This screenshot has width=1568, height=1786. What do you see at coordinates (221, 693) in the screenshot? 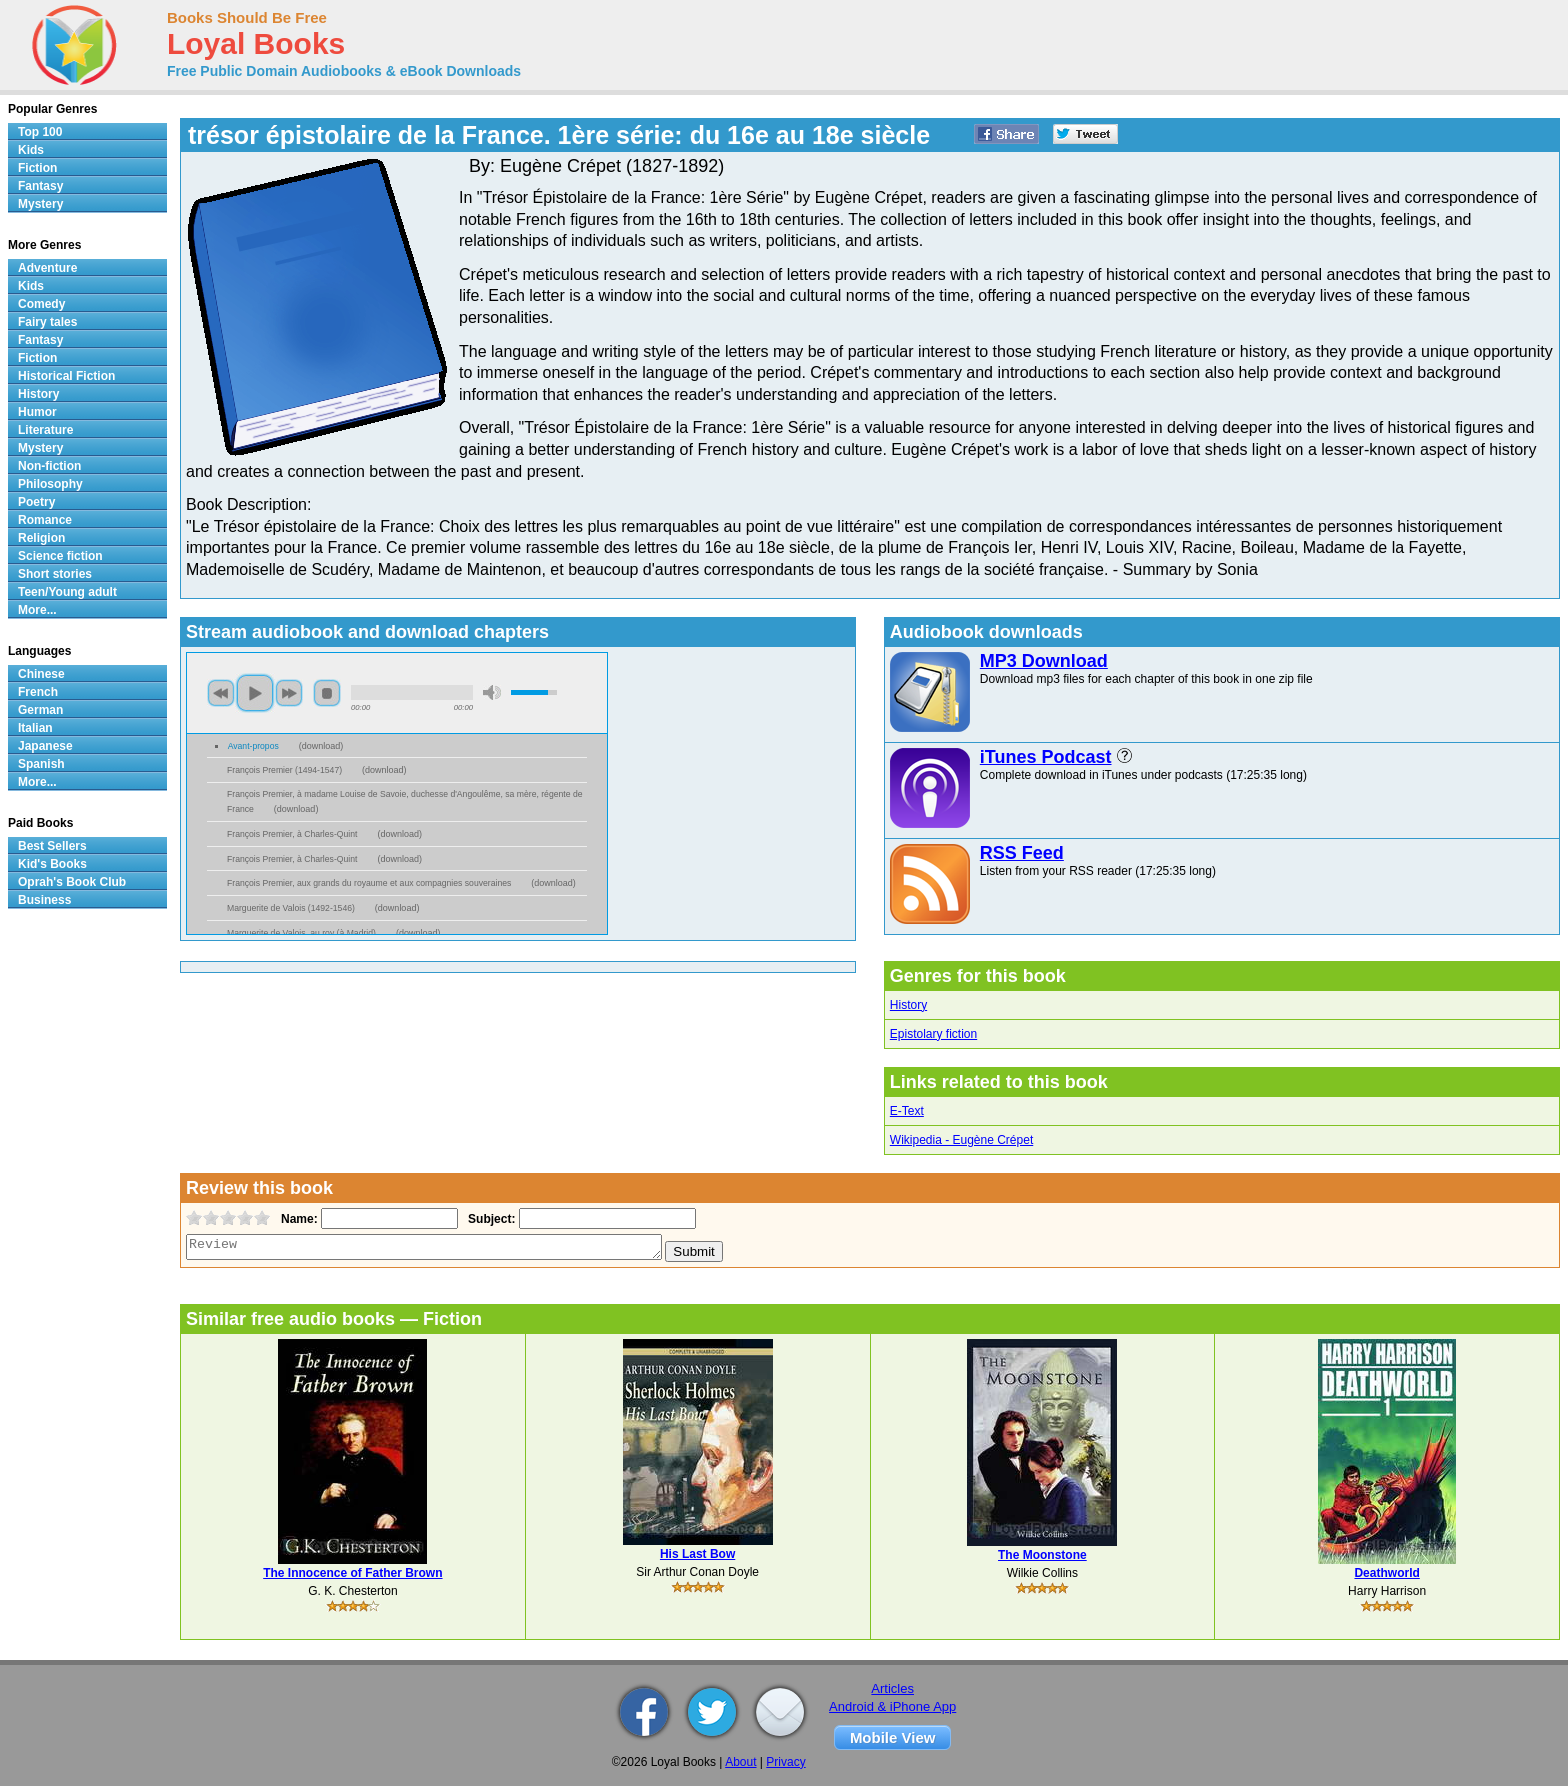
I see `previous` at bounding box center [221, 693].